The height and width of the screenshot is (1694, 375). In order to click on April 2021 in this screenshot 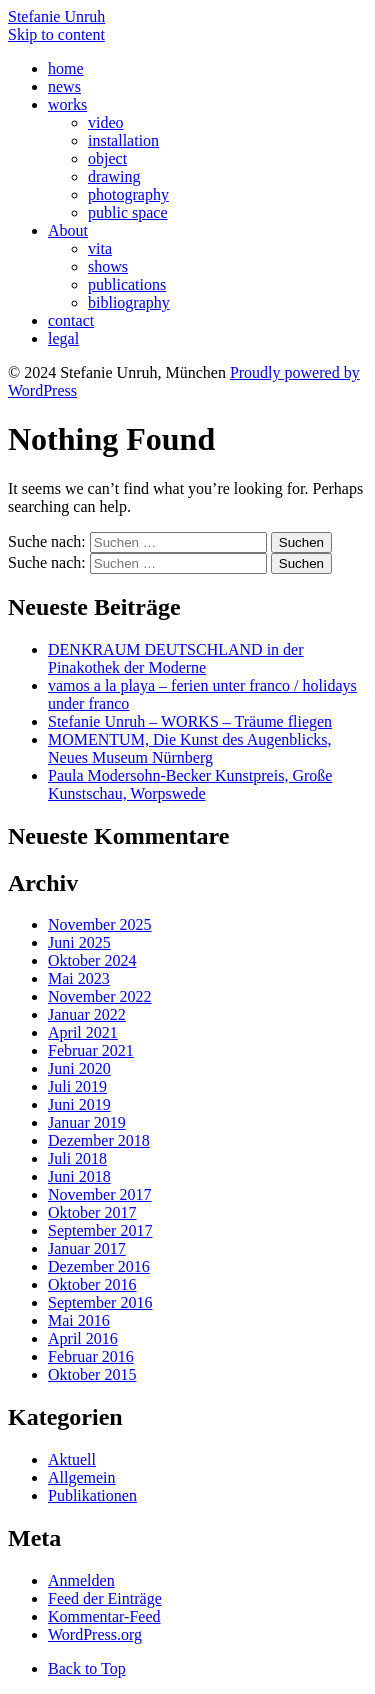, I will do `click(83, 1032)`.